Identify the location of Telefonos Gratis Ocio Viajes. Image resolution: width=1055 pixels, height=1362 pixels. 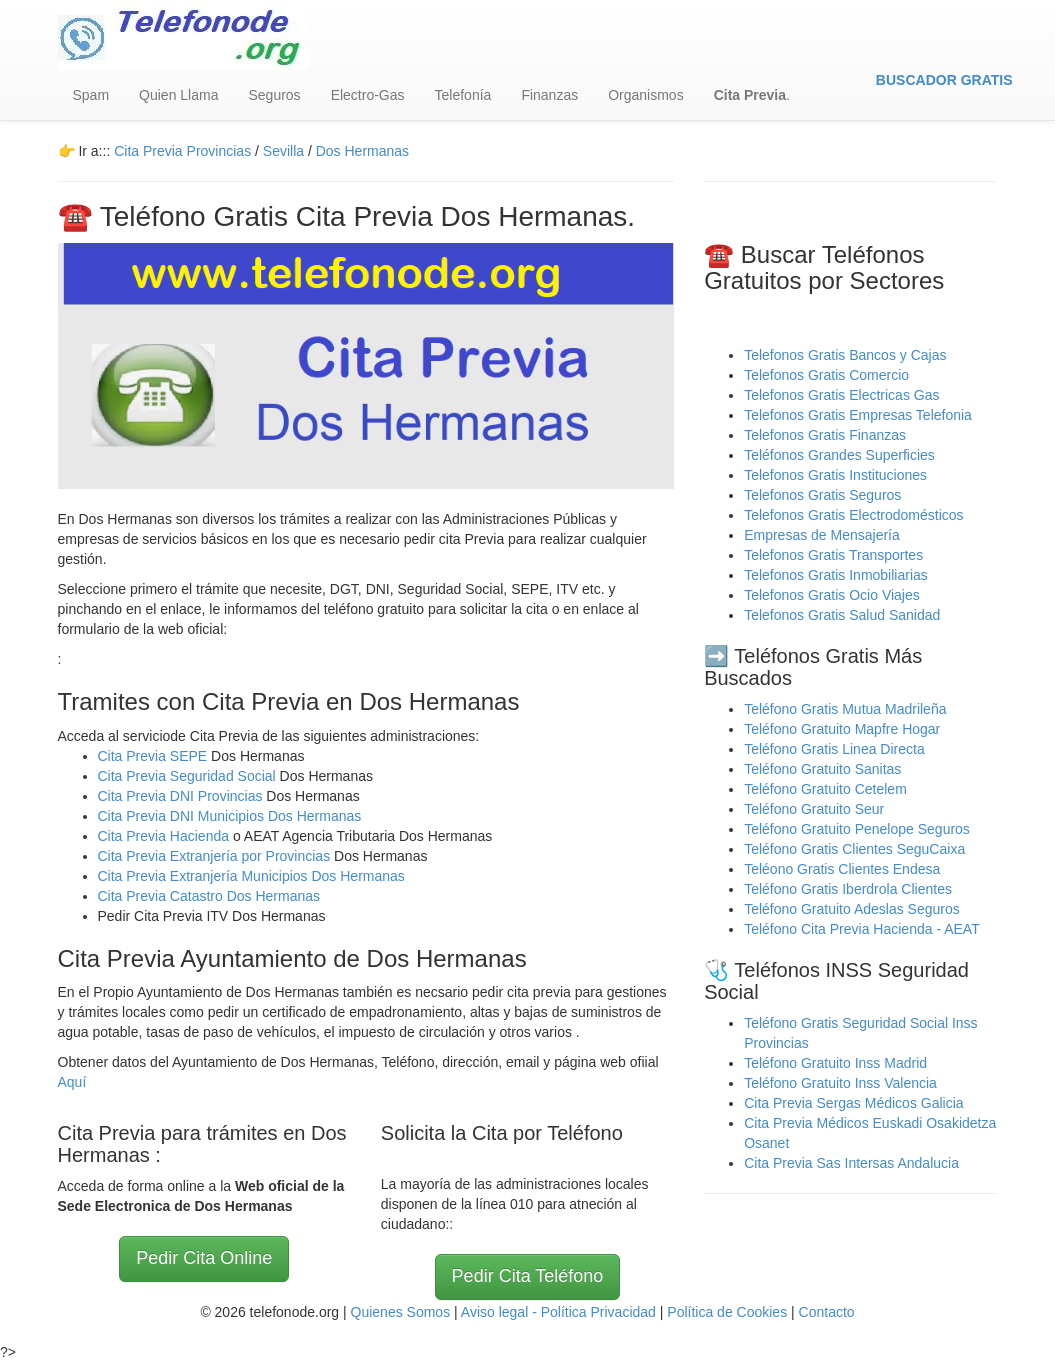
(832, 595).